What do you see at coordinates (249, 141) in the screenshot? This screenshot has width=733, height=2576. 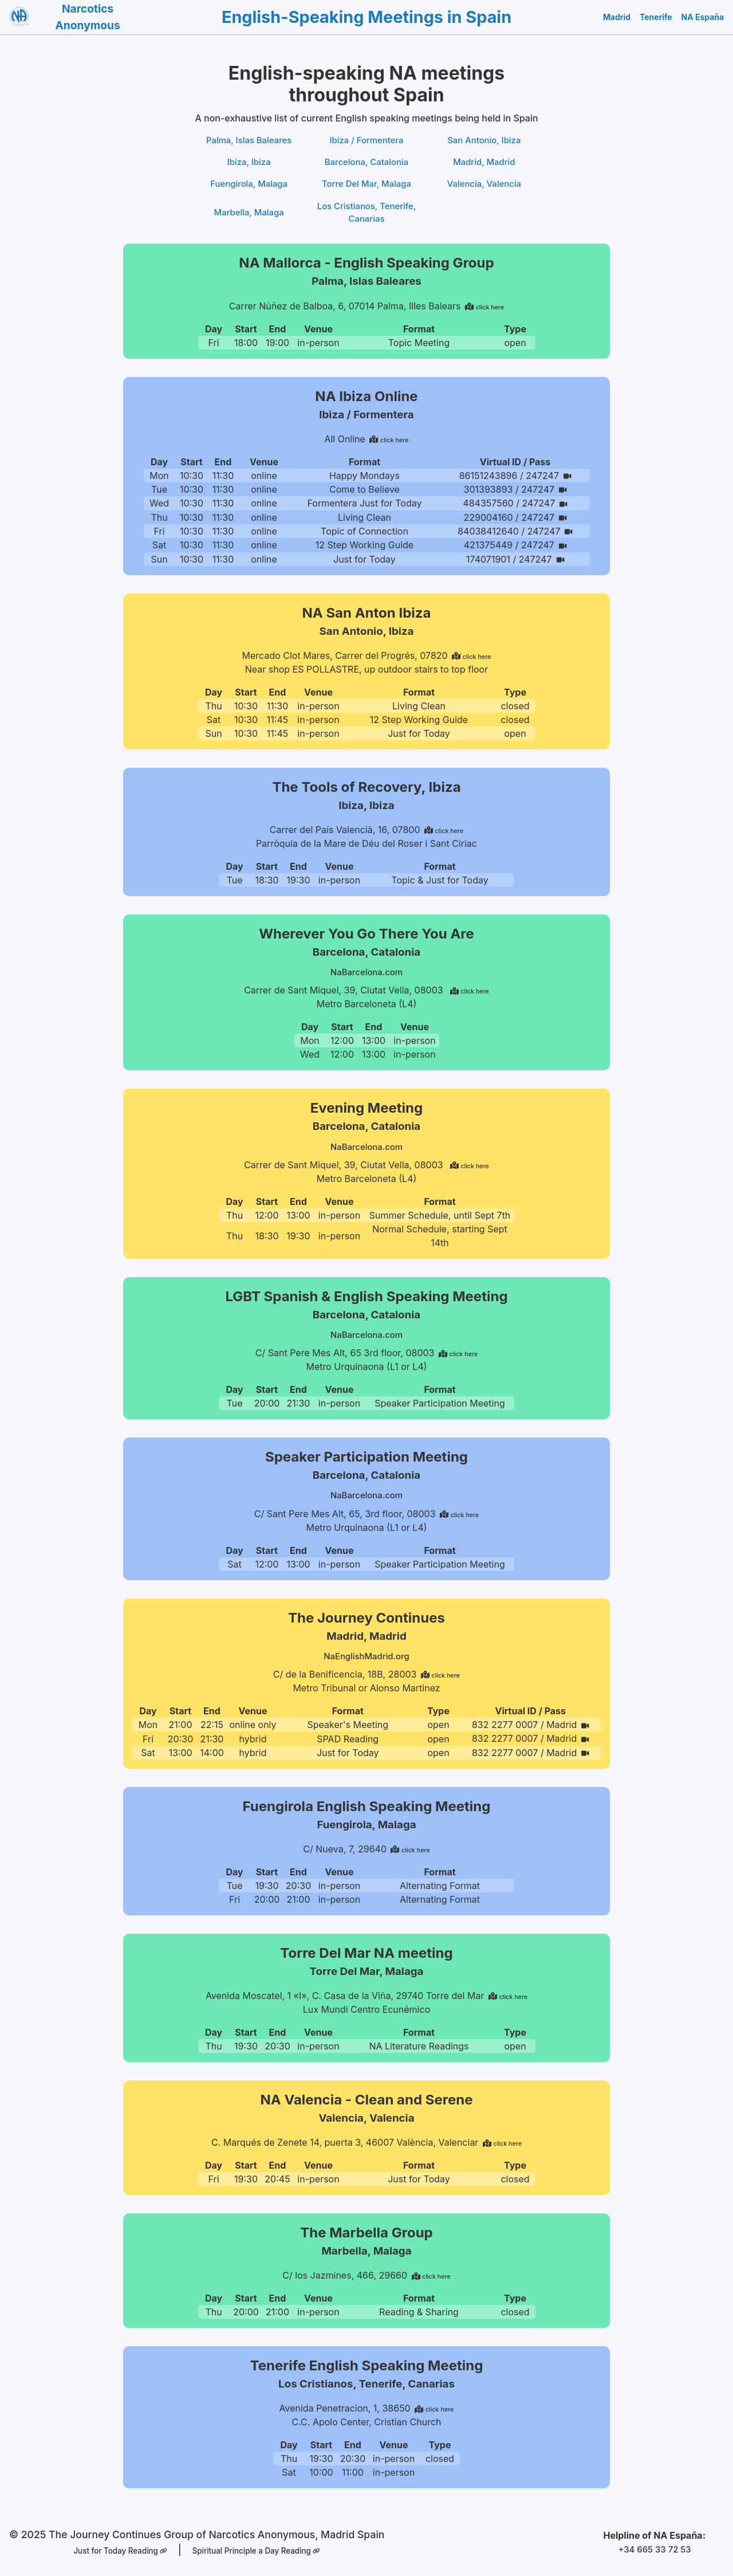 I see `Palma, Islas Baleares` at bounding box center [249, 141].